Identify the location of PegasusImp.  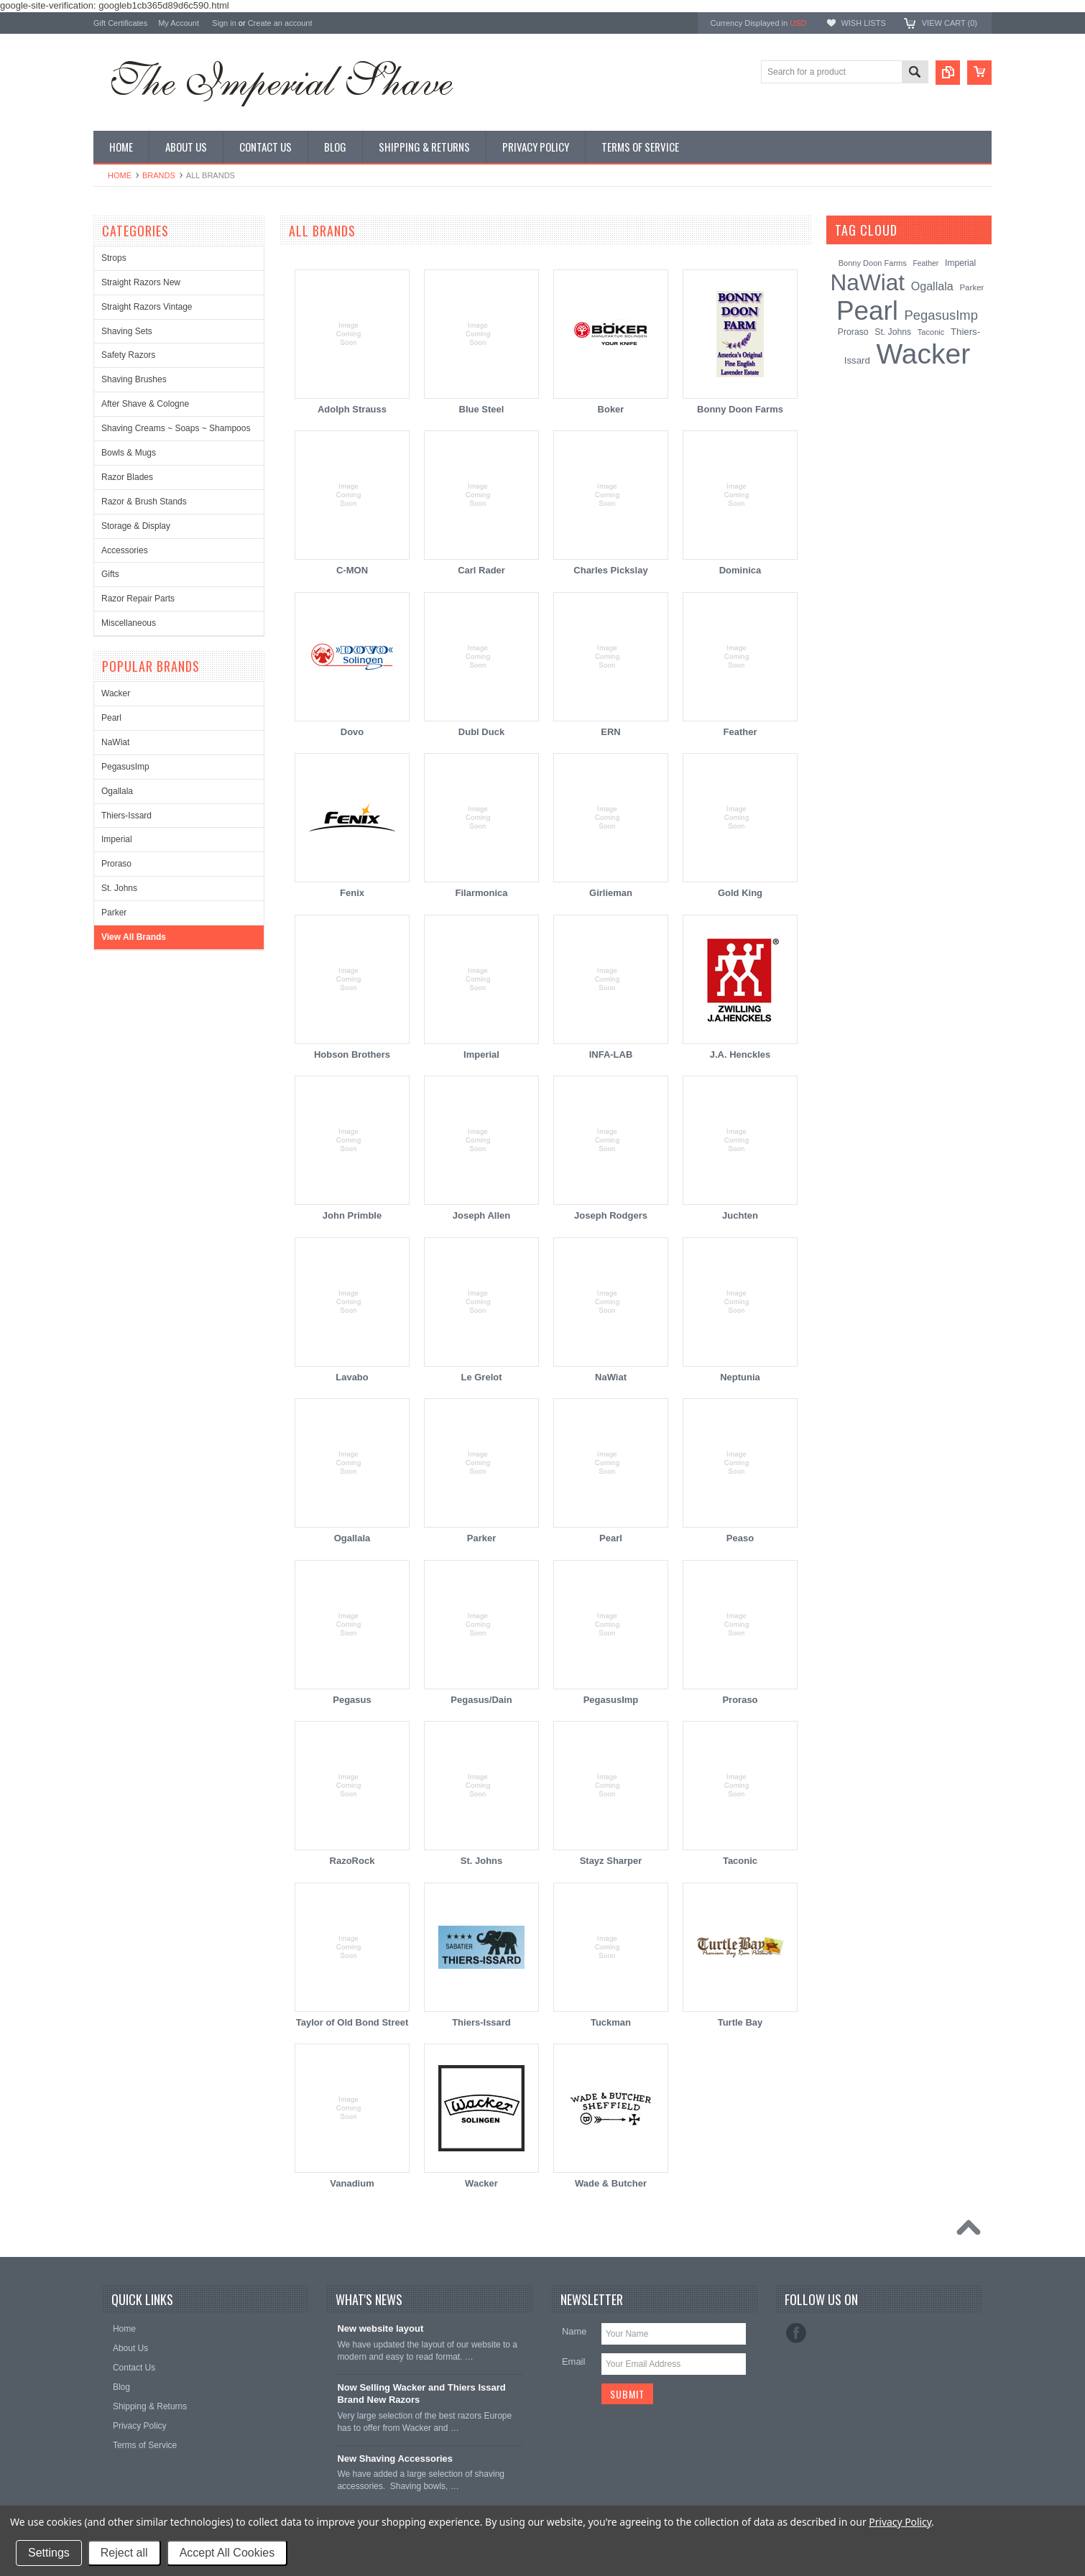
(125, 767).